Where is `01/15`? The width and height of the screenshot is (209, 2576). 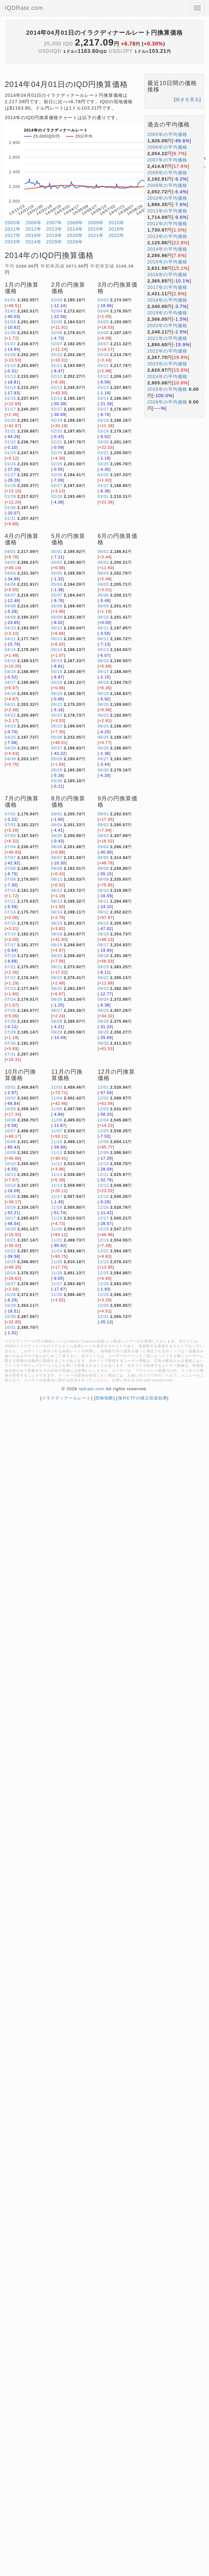 01/15 is located at coordinates (10, 398).